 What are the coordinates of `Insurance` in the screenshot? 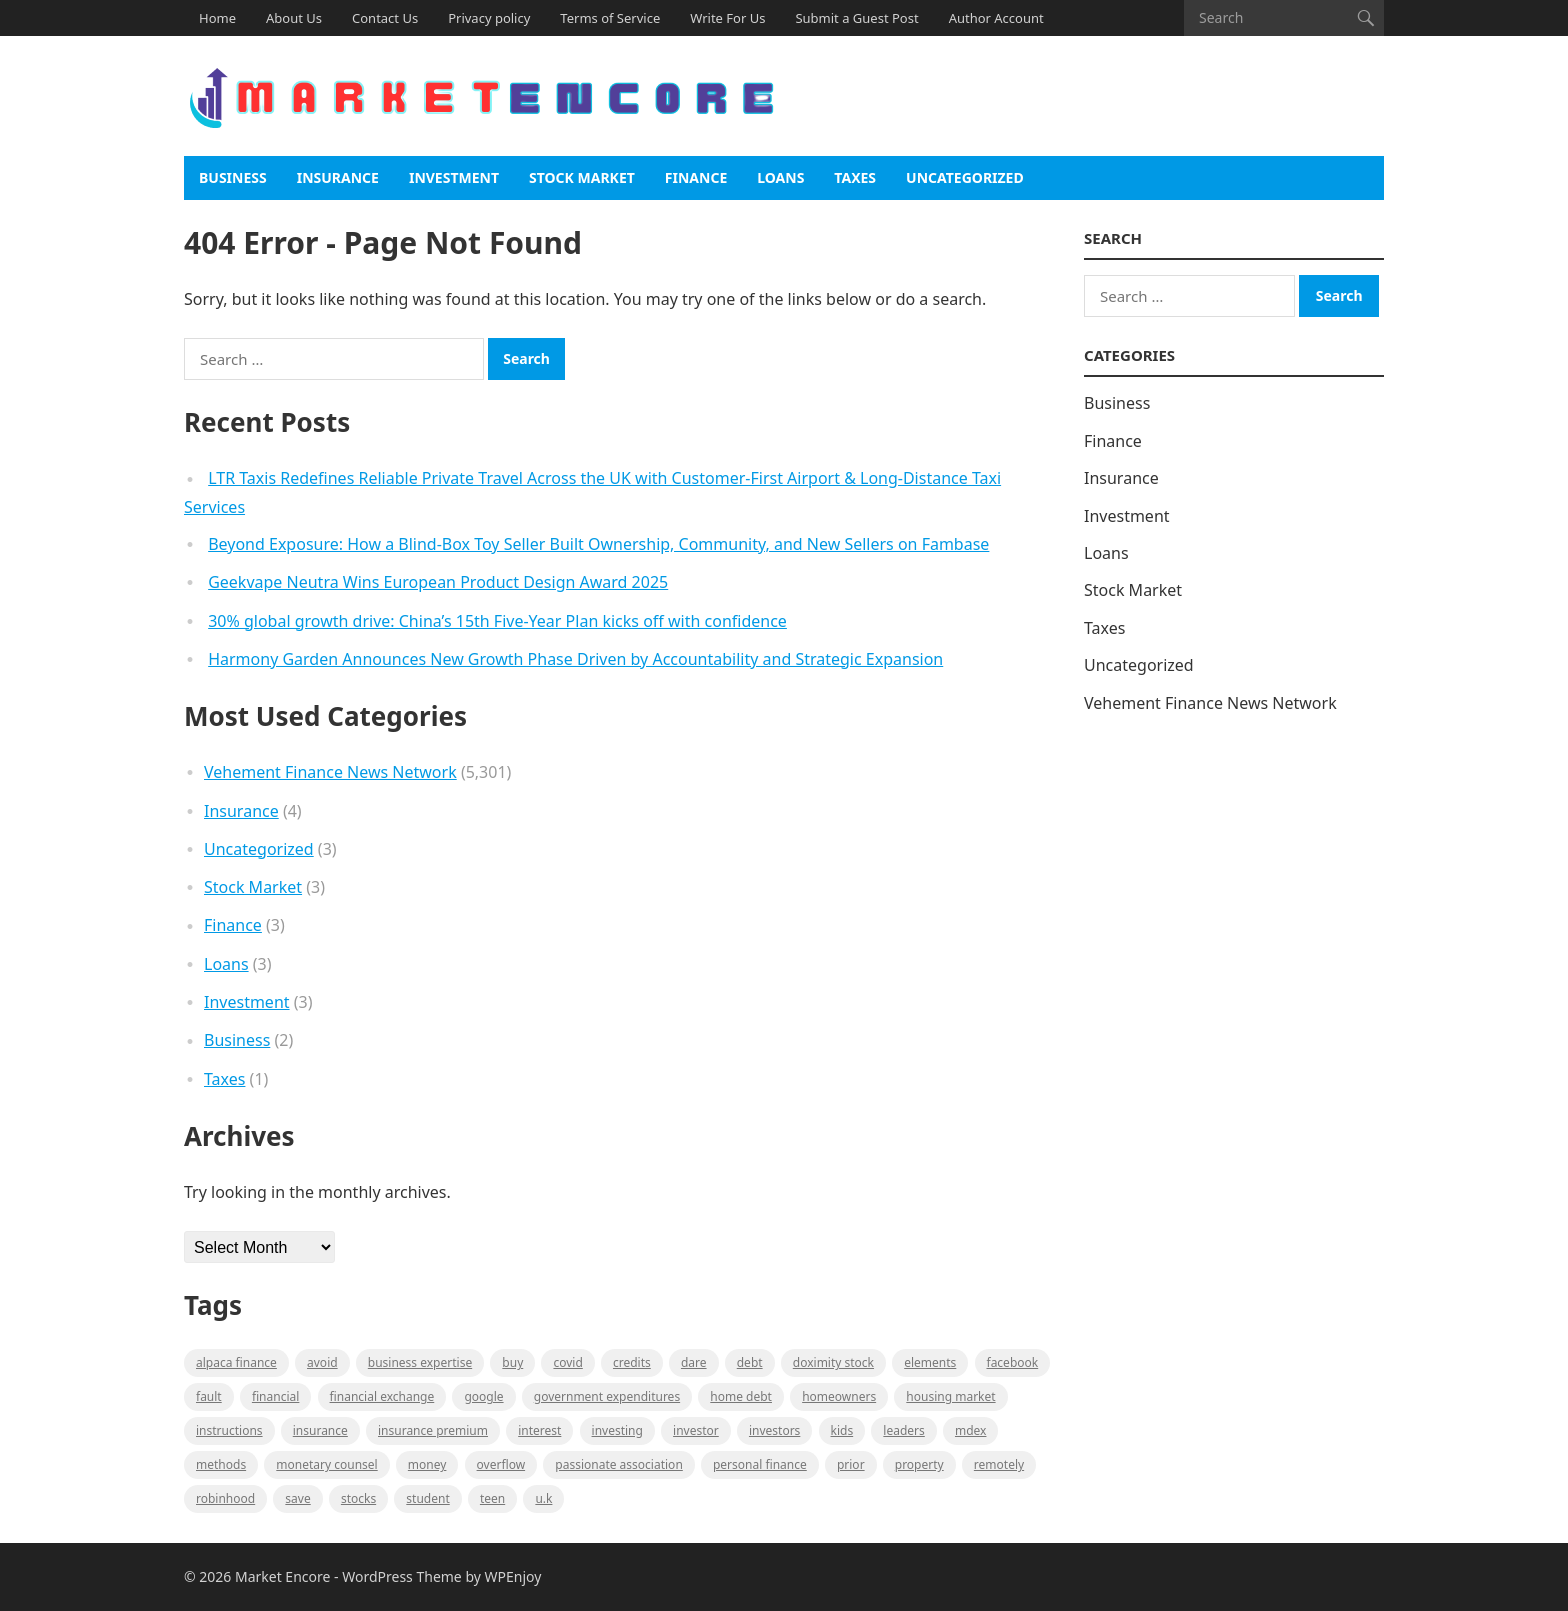 It's located at (338, 177).